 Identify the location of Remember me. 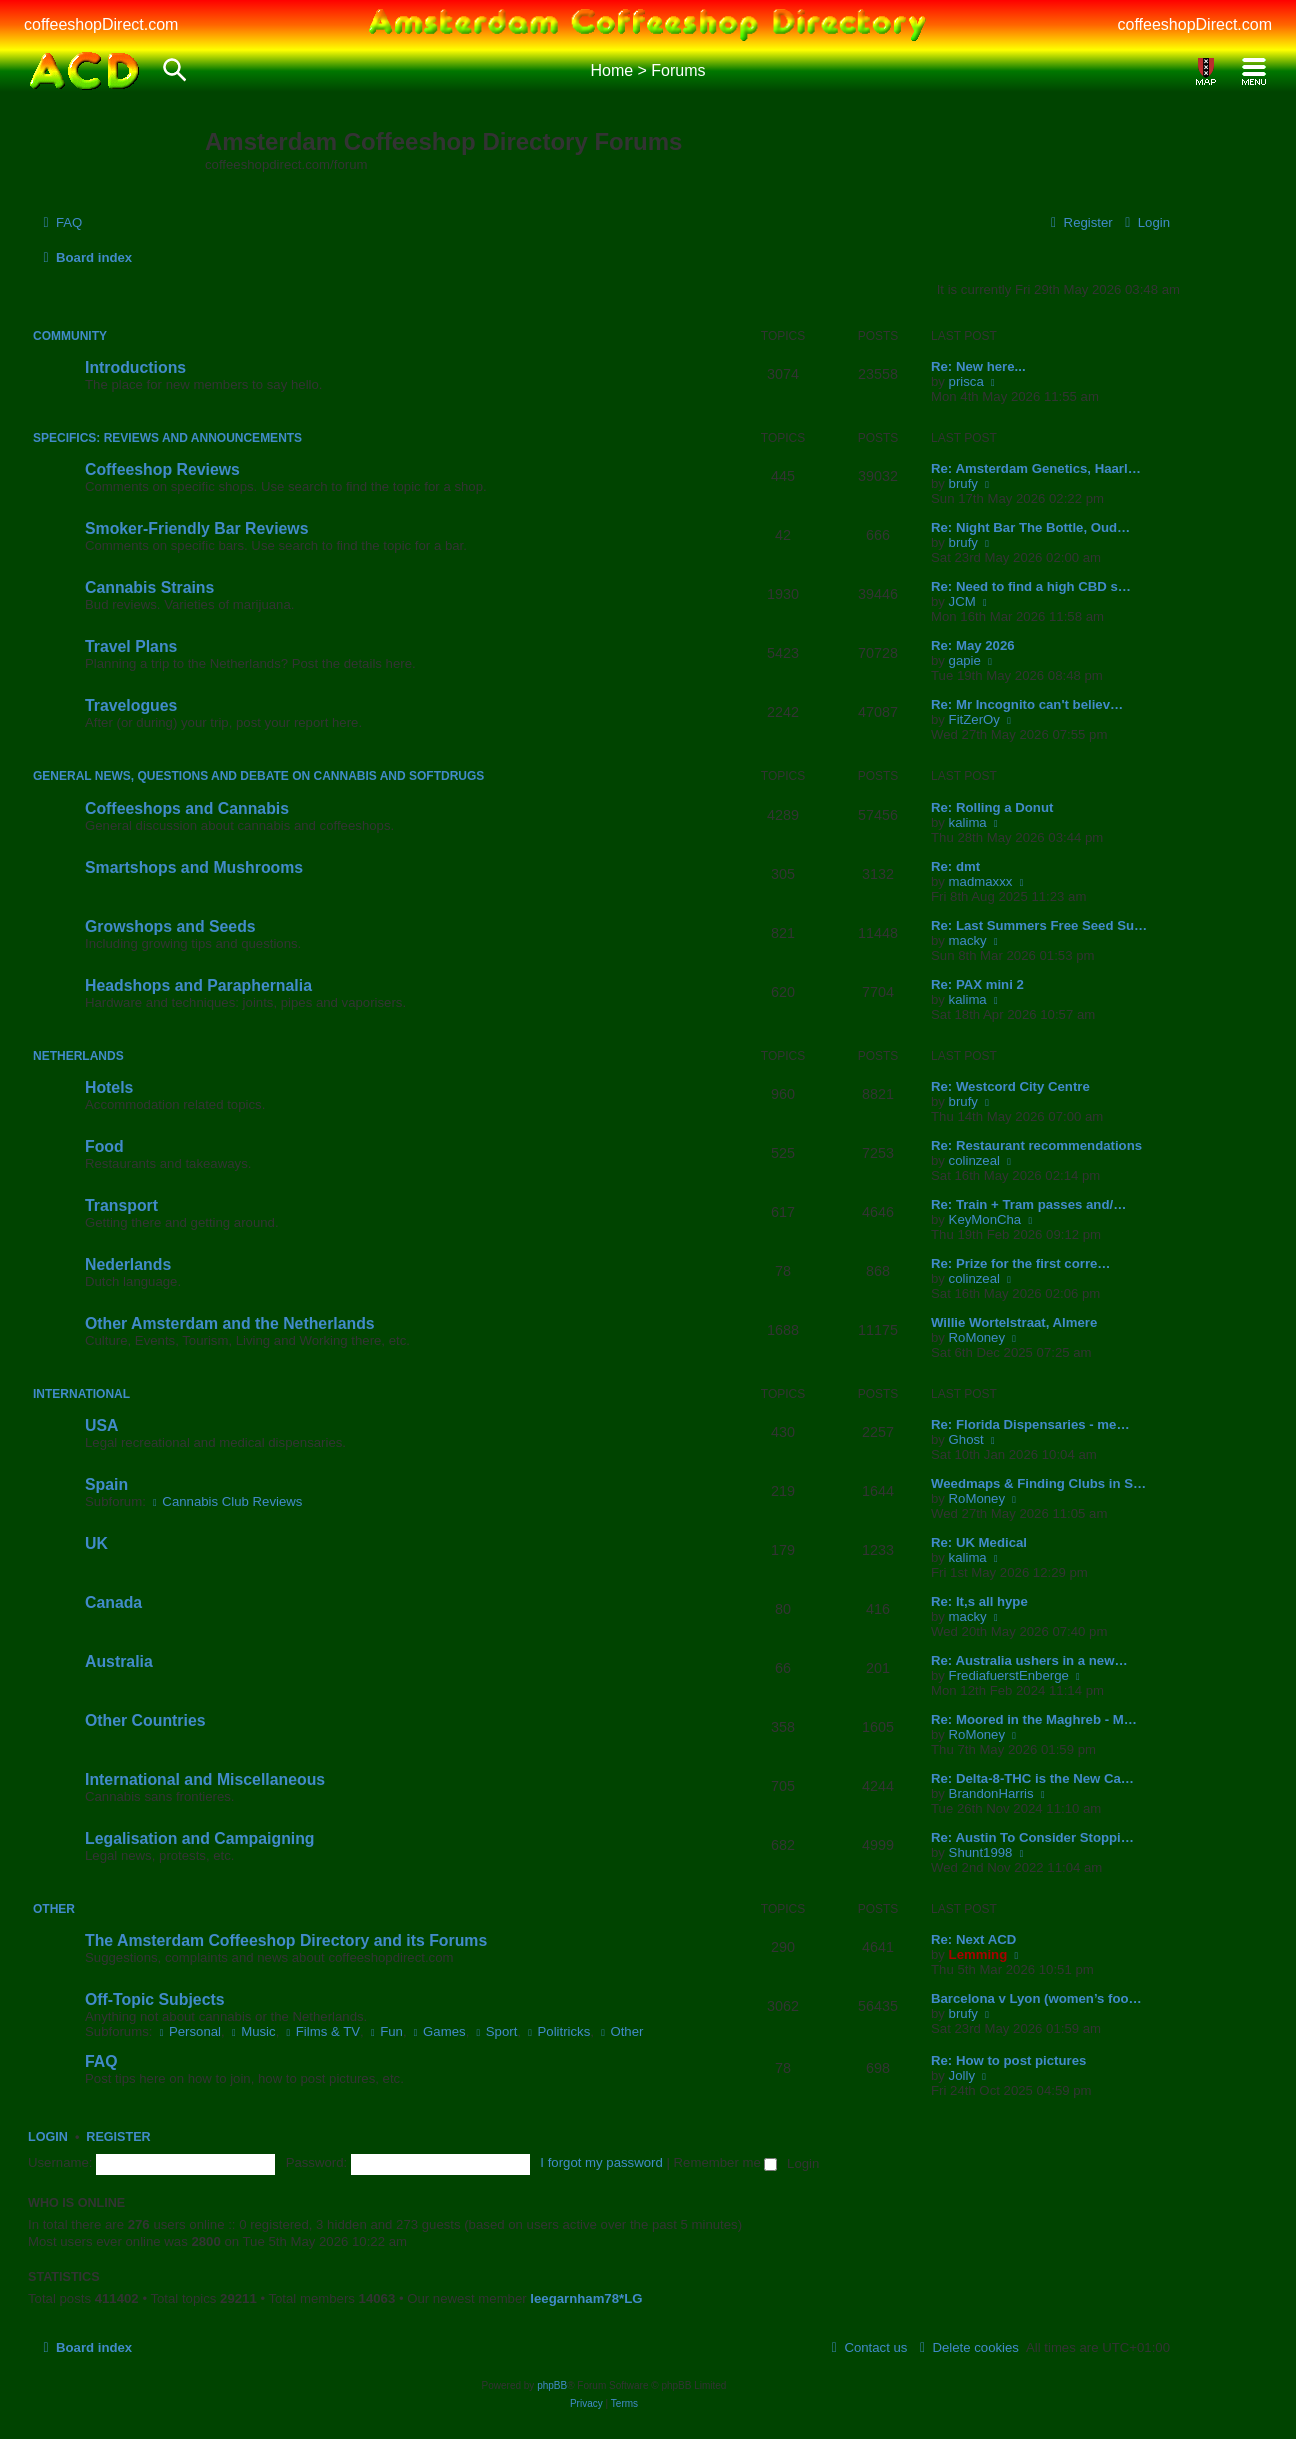
(726, 2162).